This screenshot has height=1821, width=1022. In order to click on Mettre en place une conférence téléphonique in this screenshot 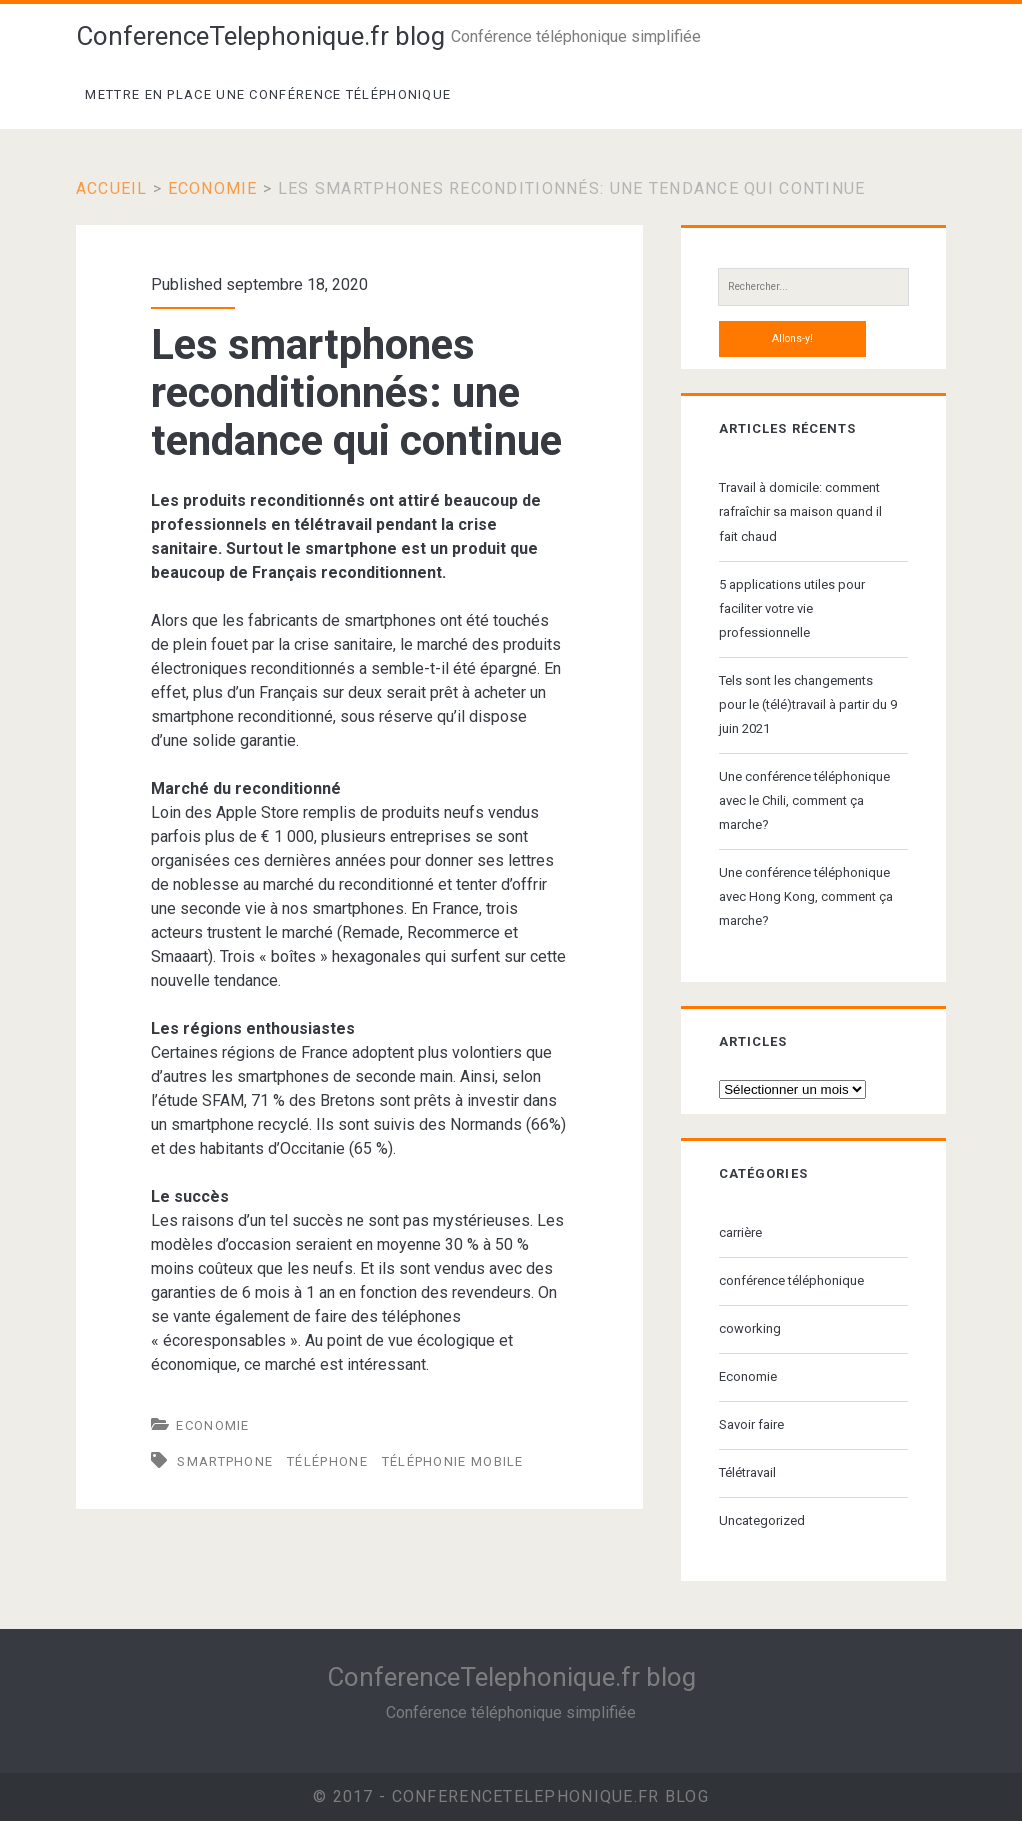, I will do `click(268, 94)`.